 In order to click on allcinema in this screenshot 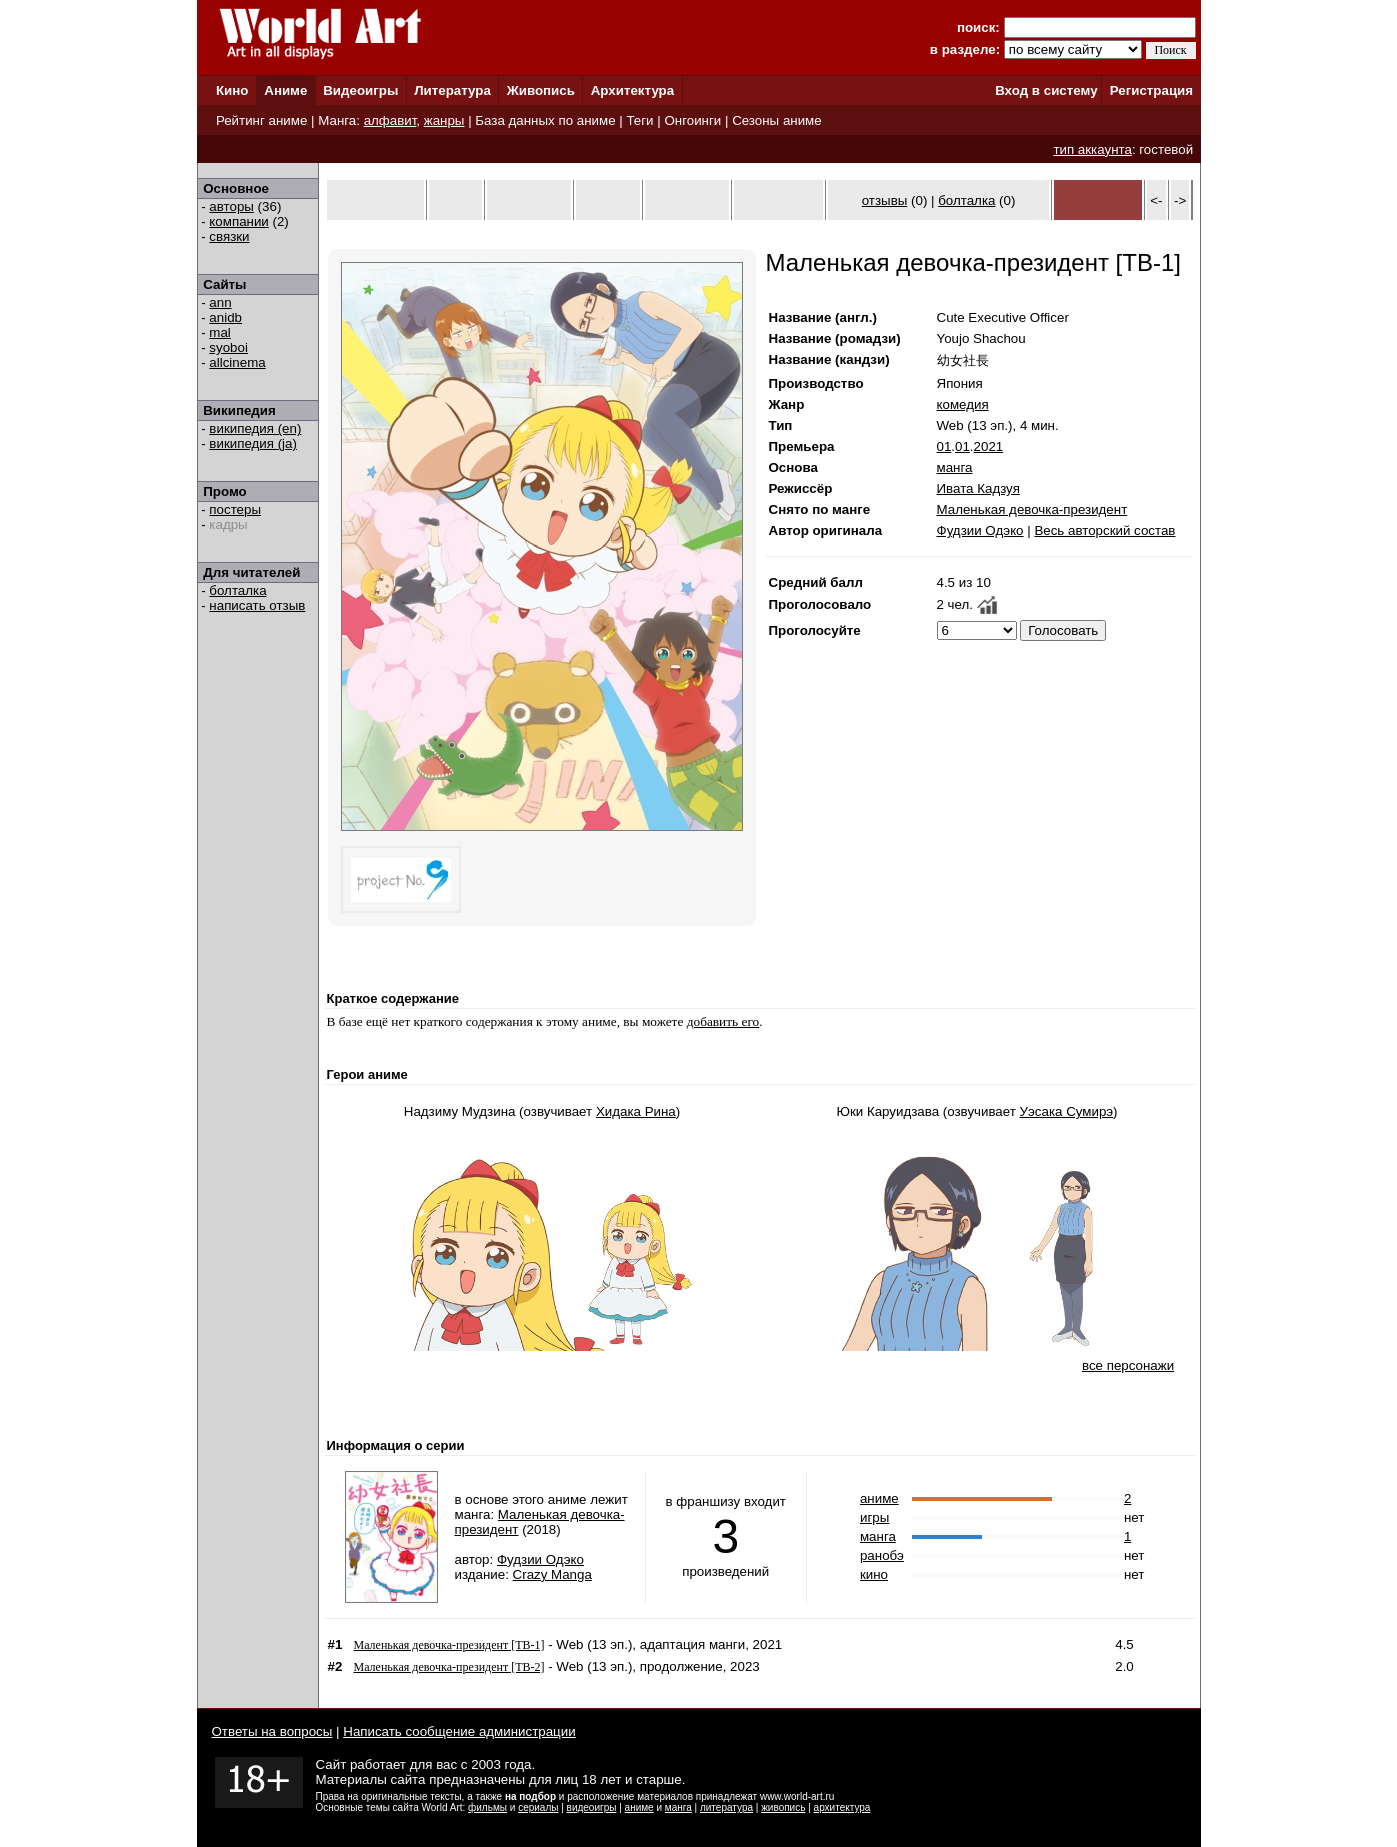, I will do `click(237, 362)`.